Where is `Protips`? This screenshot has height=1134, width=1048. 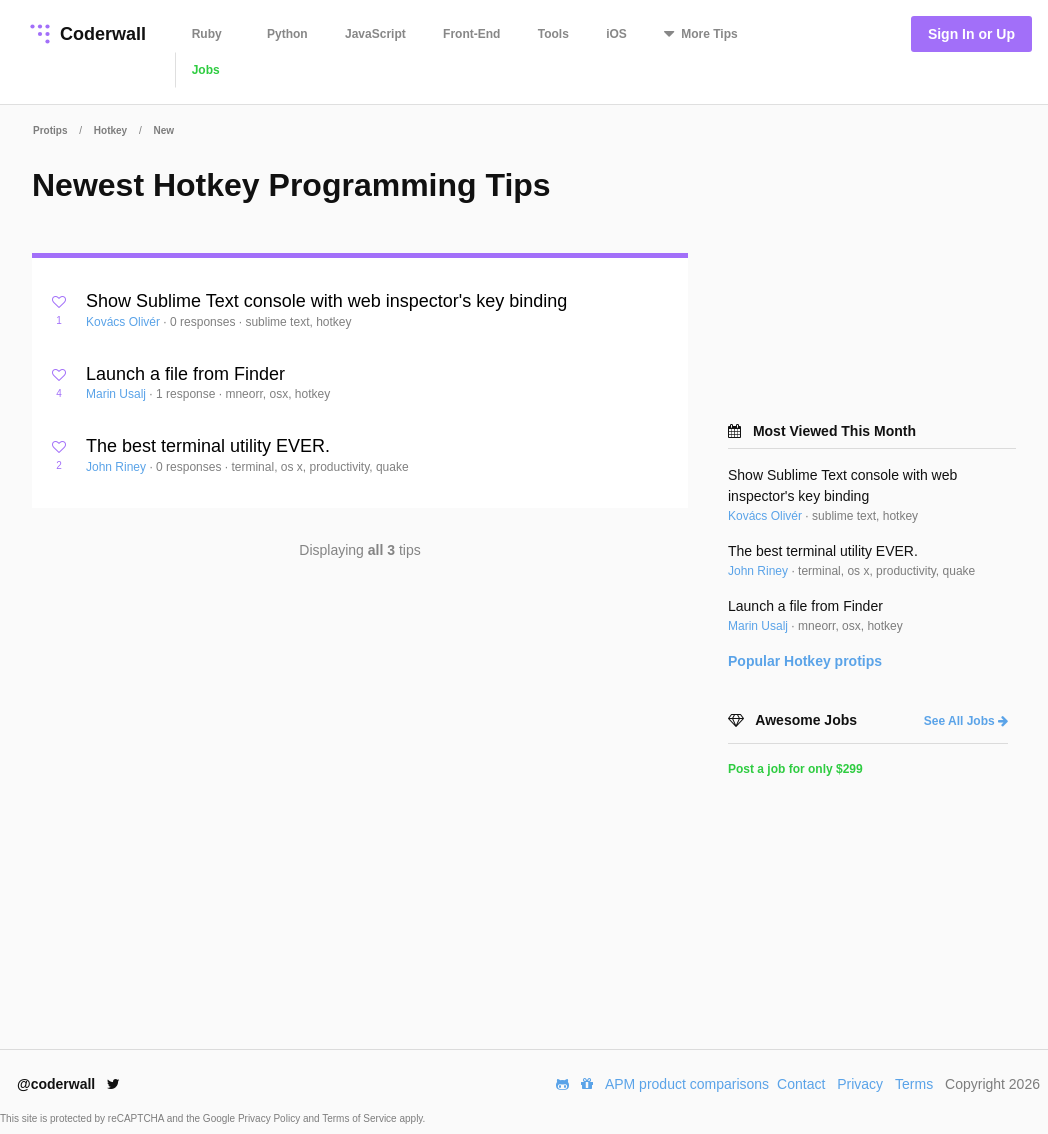
Protips is located at coordinates (50, 130).